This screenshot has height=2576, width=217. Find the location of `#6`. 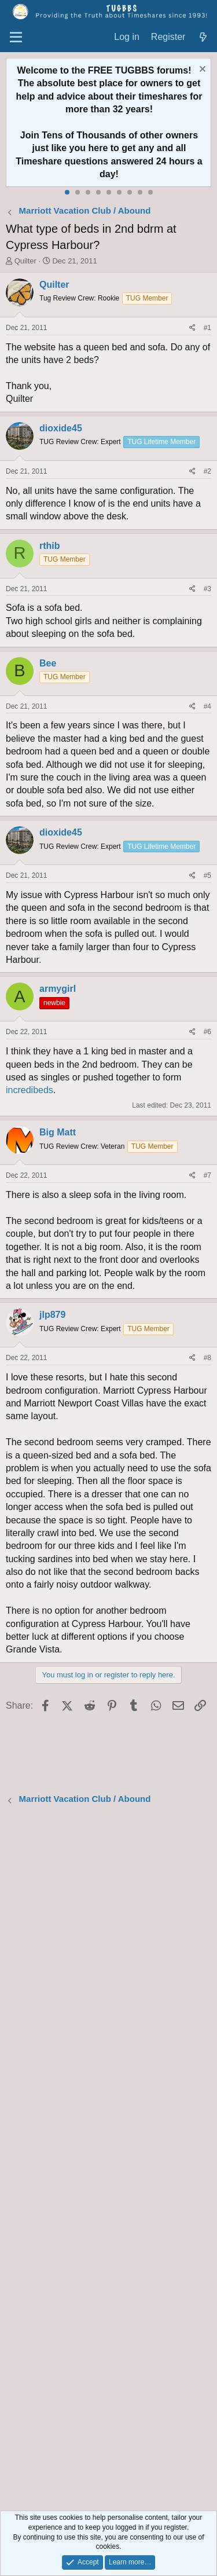

#6 is located at coordinates (207, 1032).